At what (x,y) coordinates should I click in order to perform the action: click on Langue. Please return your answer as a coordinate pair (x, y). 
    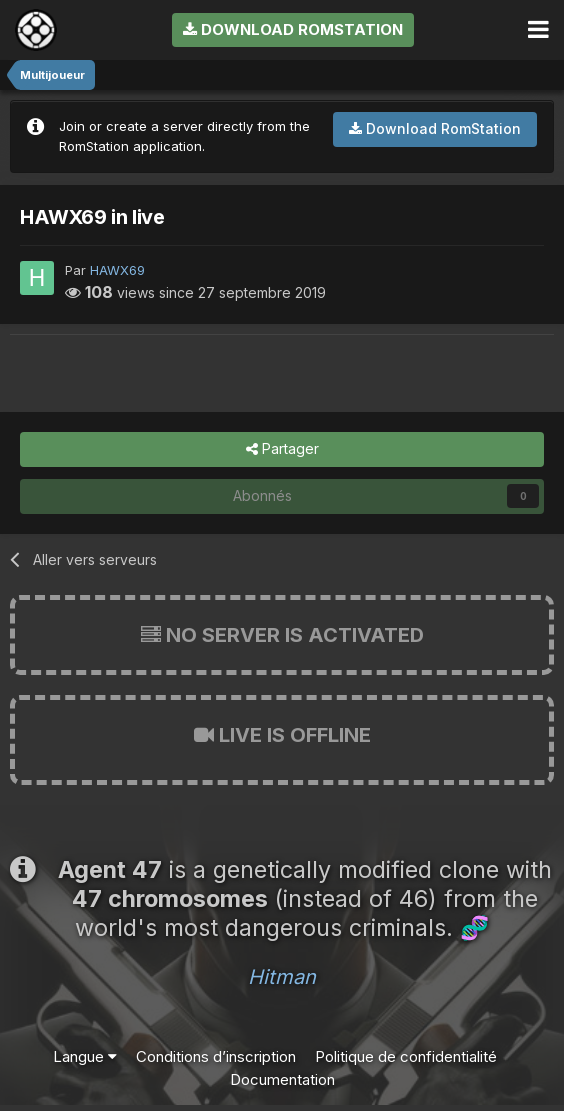
    Looking at the image, I should click on (85, 1056).